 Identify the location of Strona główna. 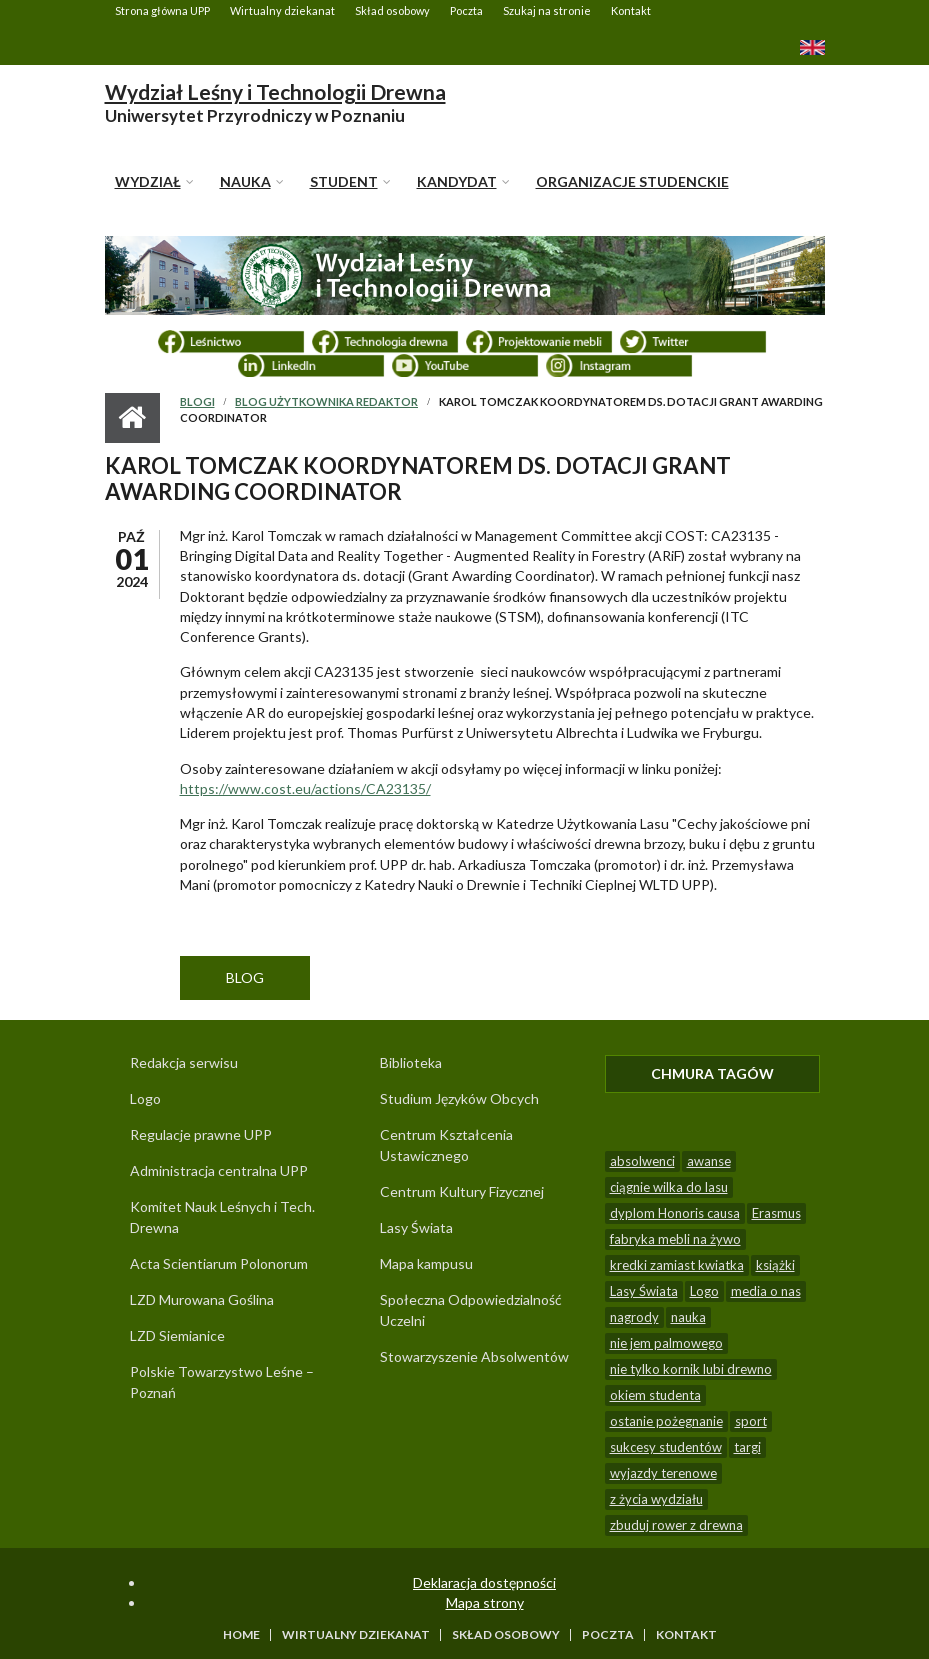
(132, 418).